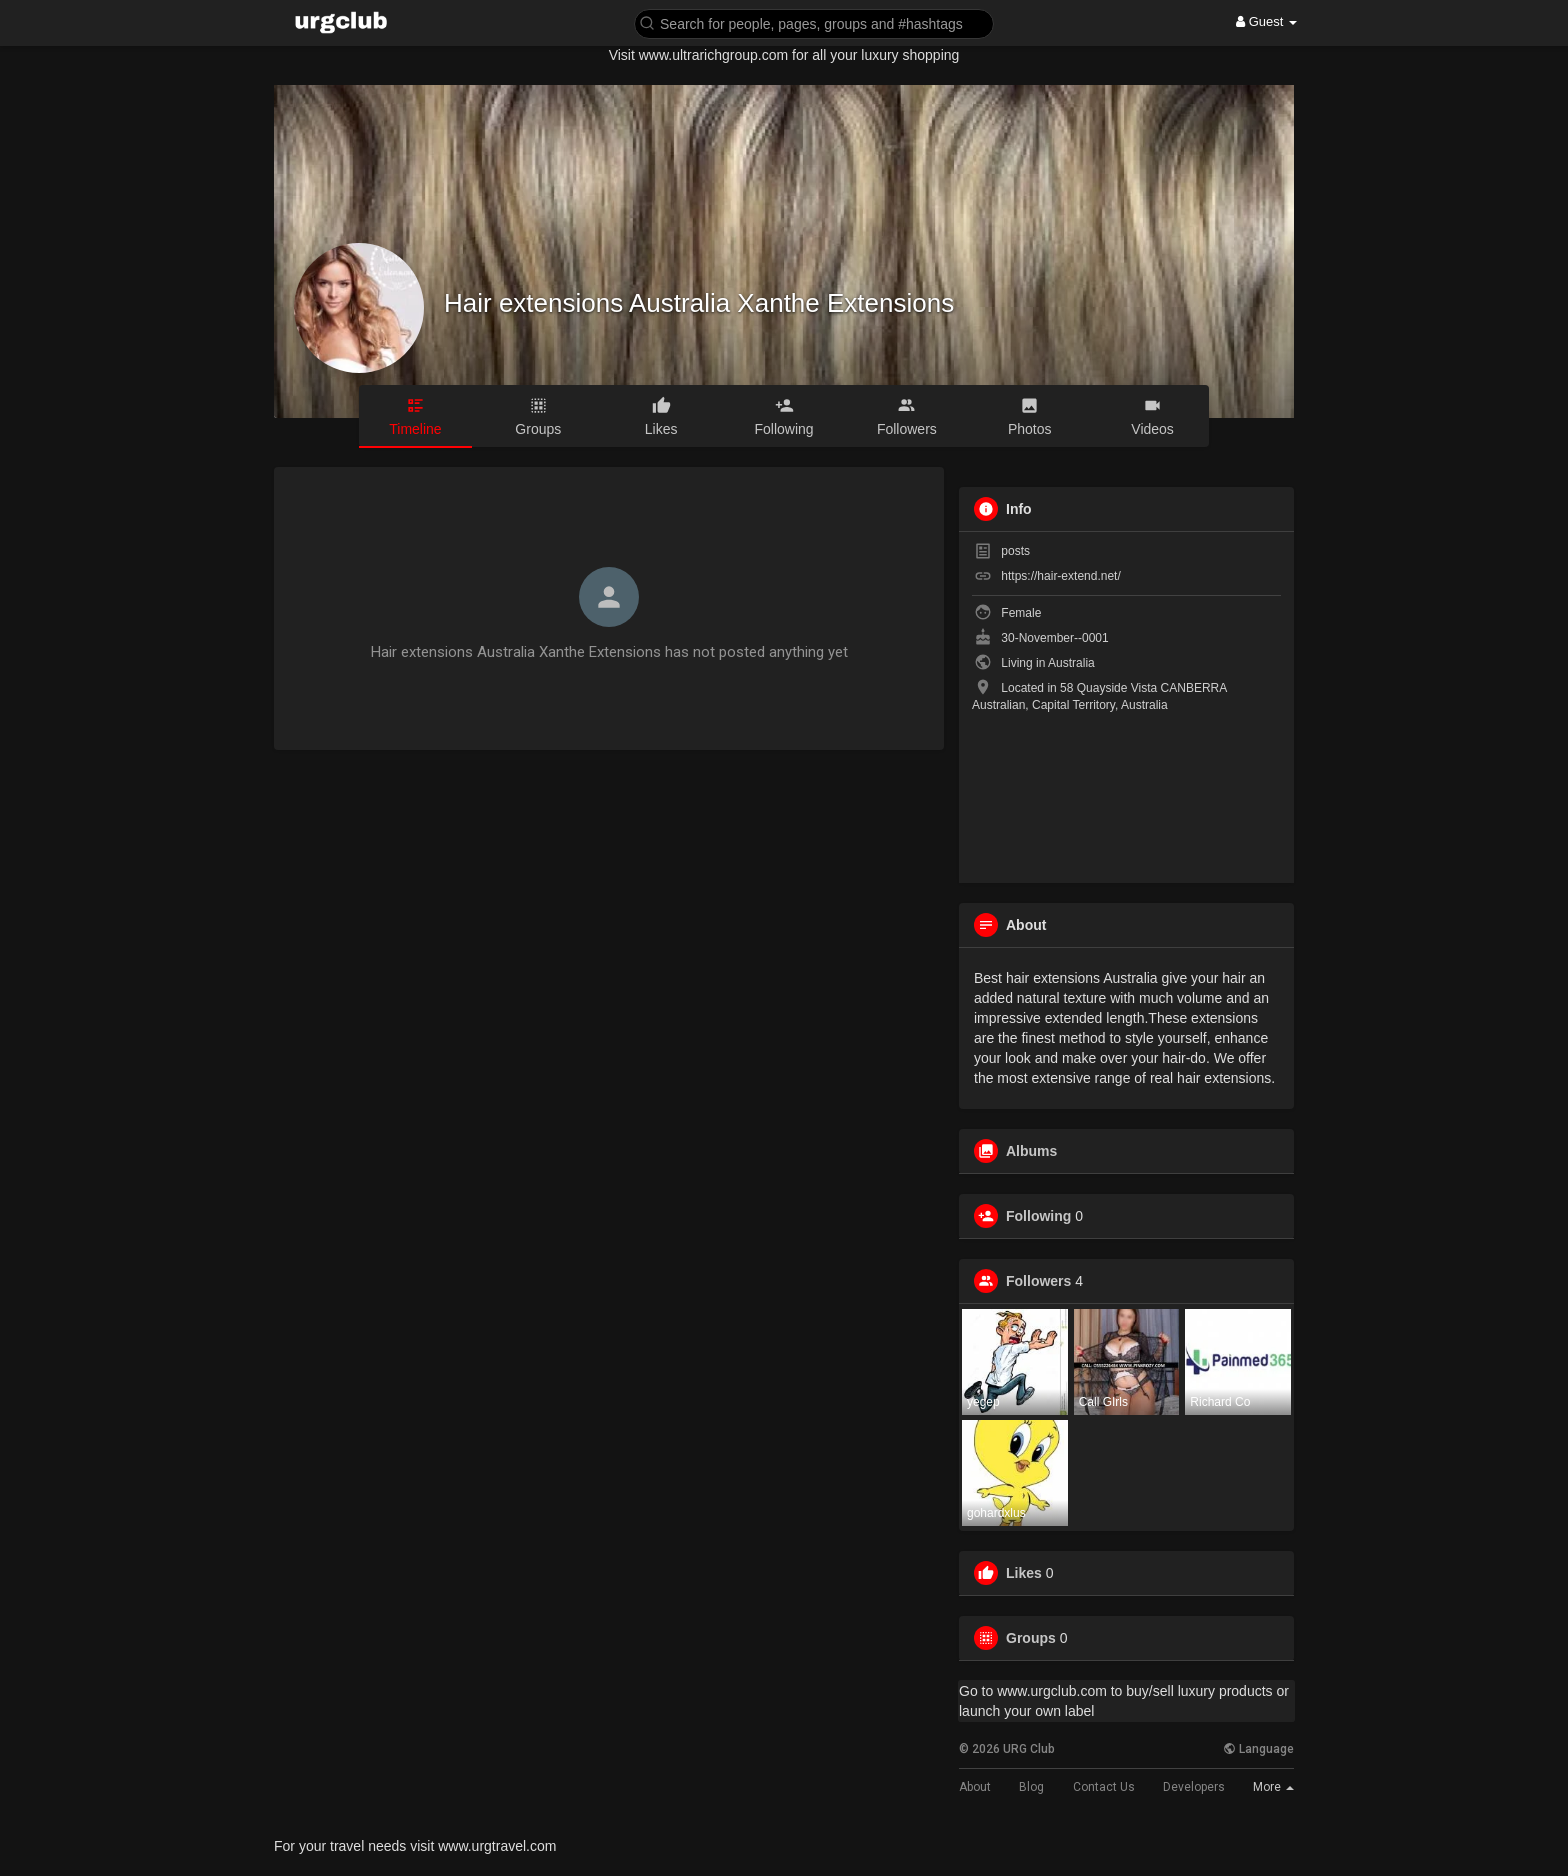  I want to click on Language, so click(1258, 1749).